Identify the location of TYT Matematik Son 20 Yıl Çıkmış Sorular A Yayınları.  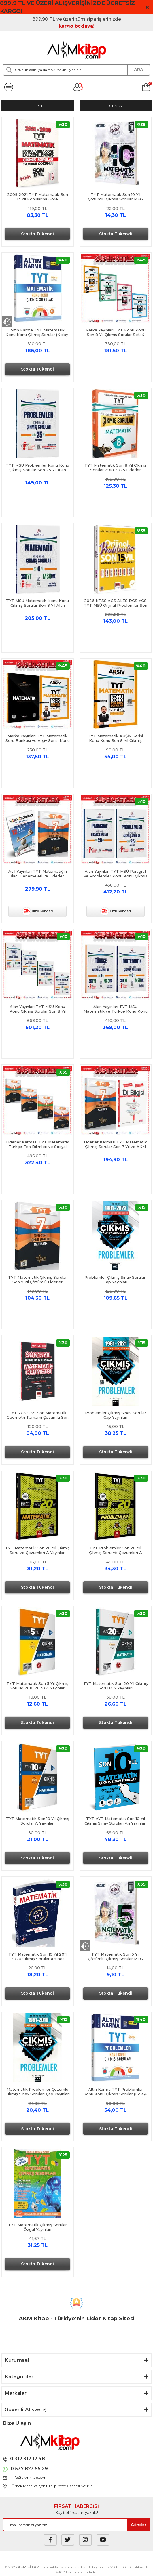
(115, 1685).